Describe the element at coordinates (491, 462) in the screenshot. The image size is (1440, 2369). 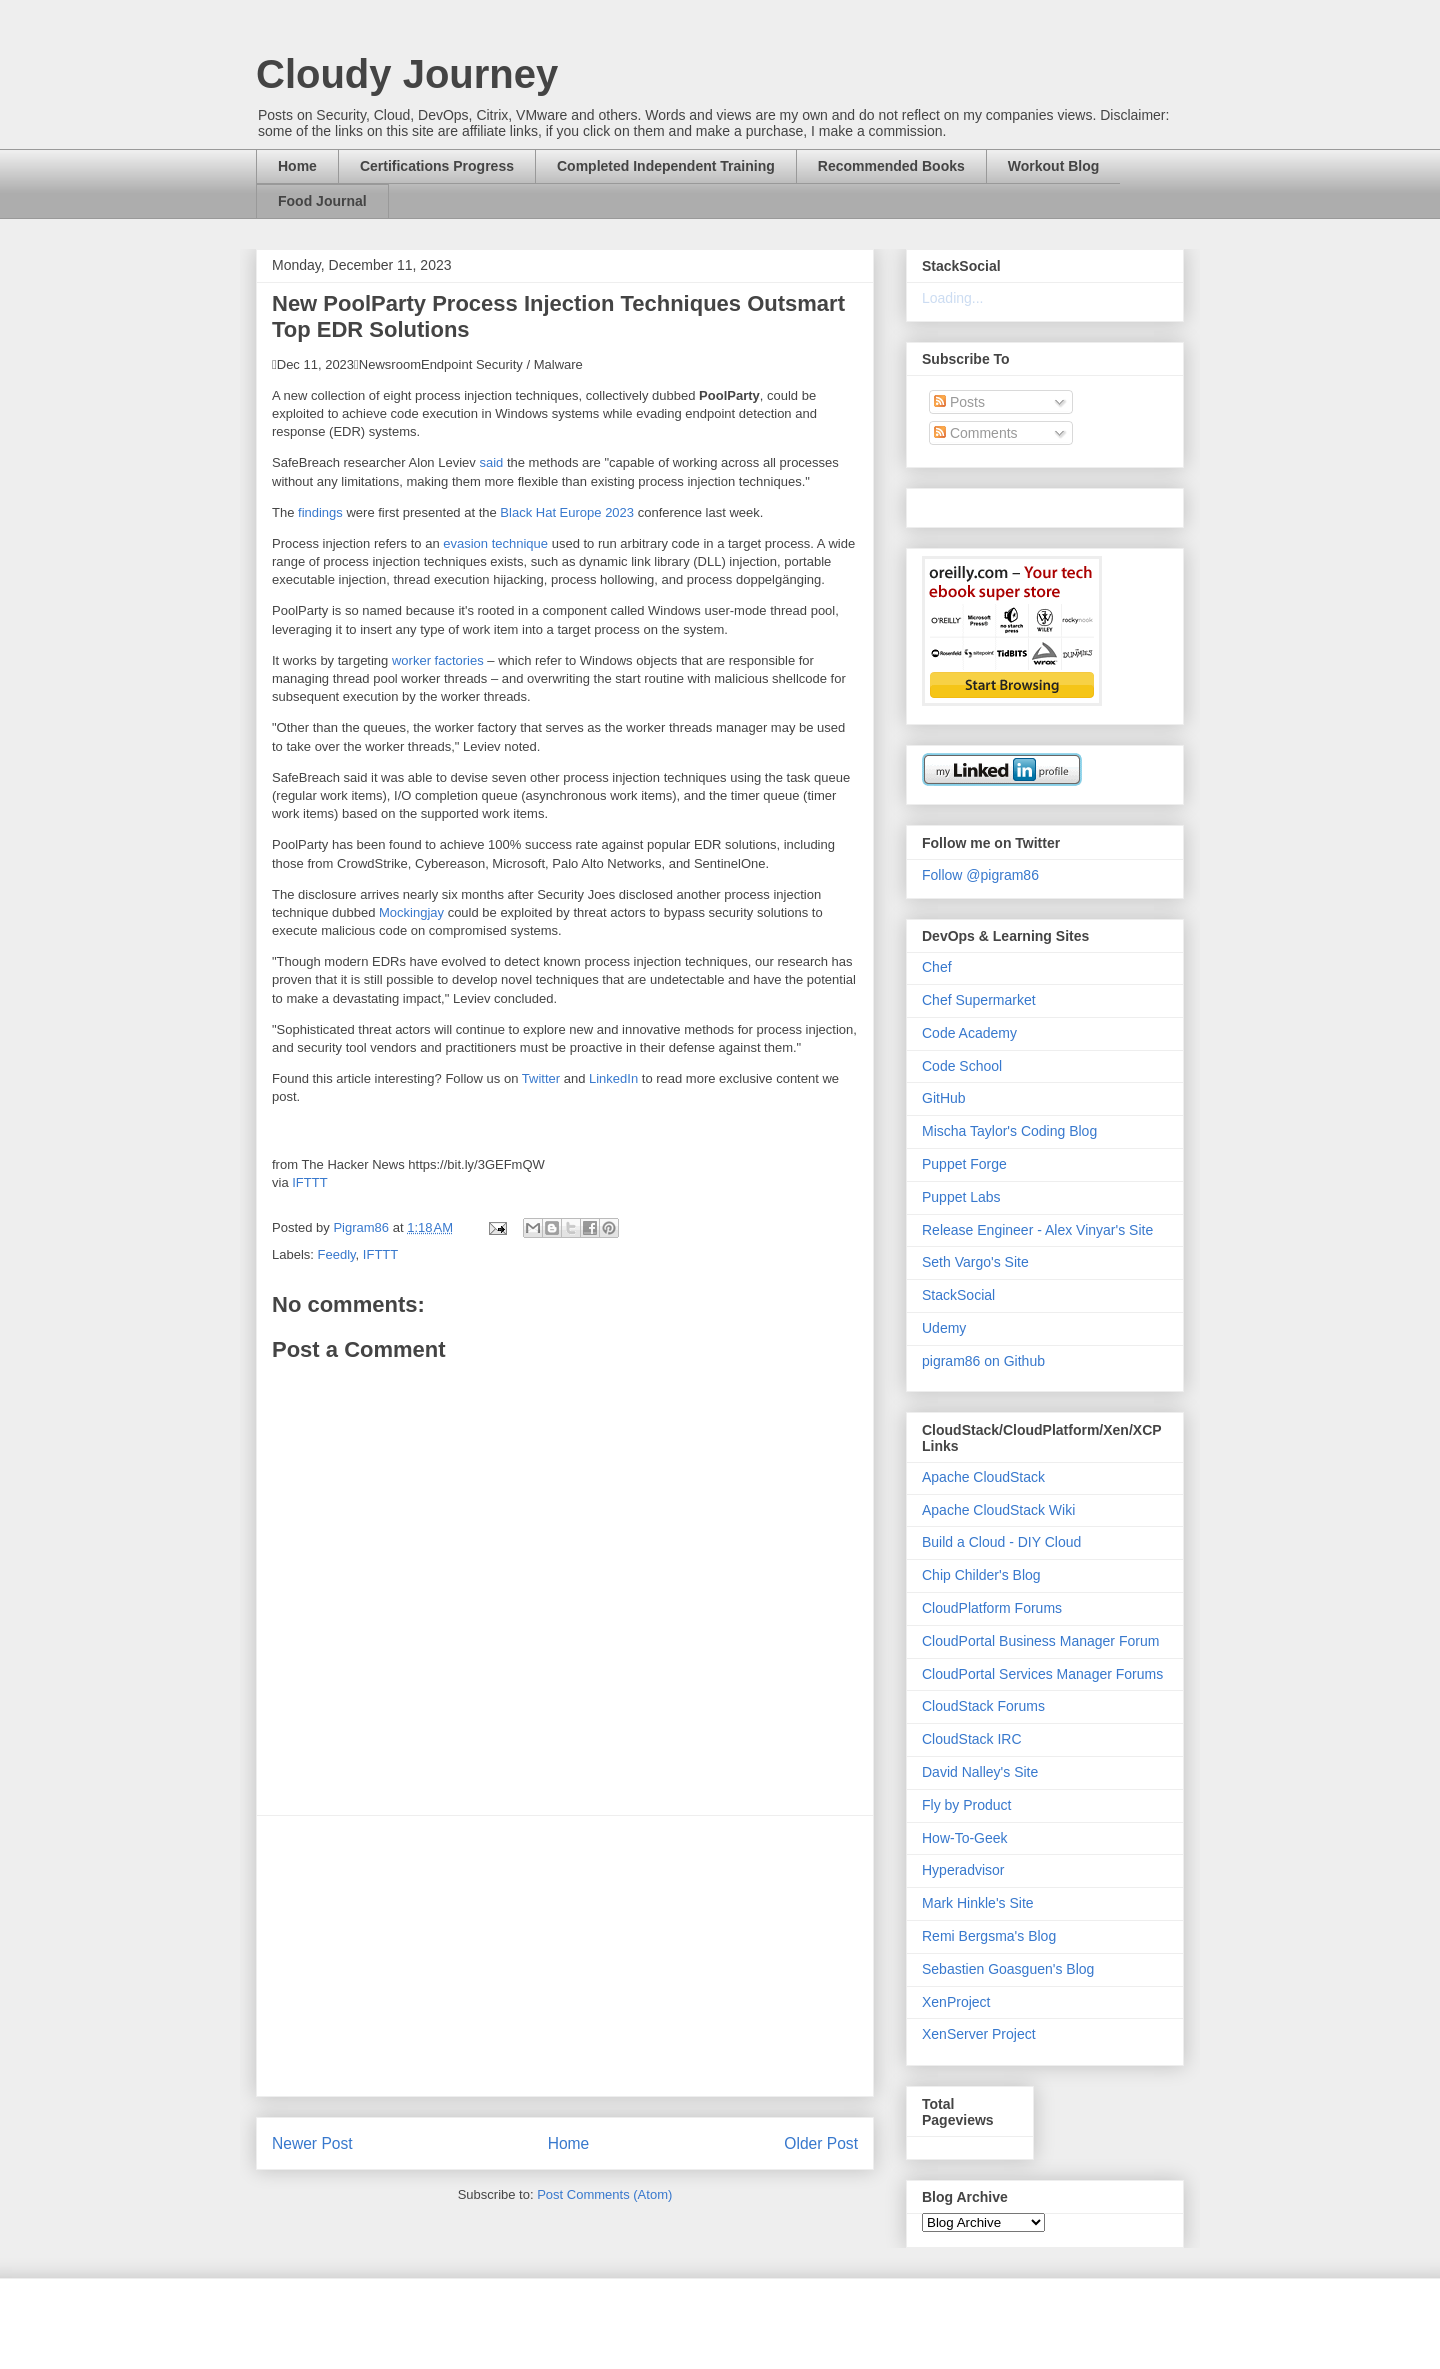
I see `said` at that location.